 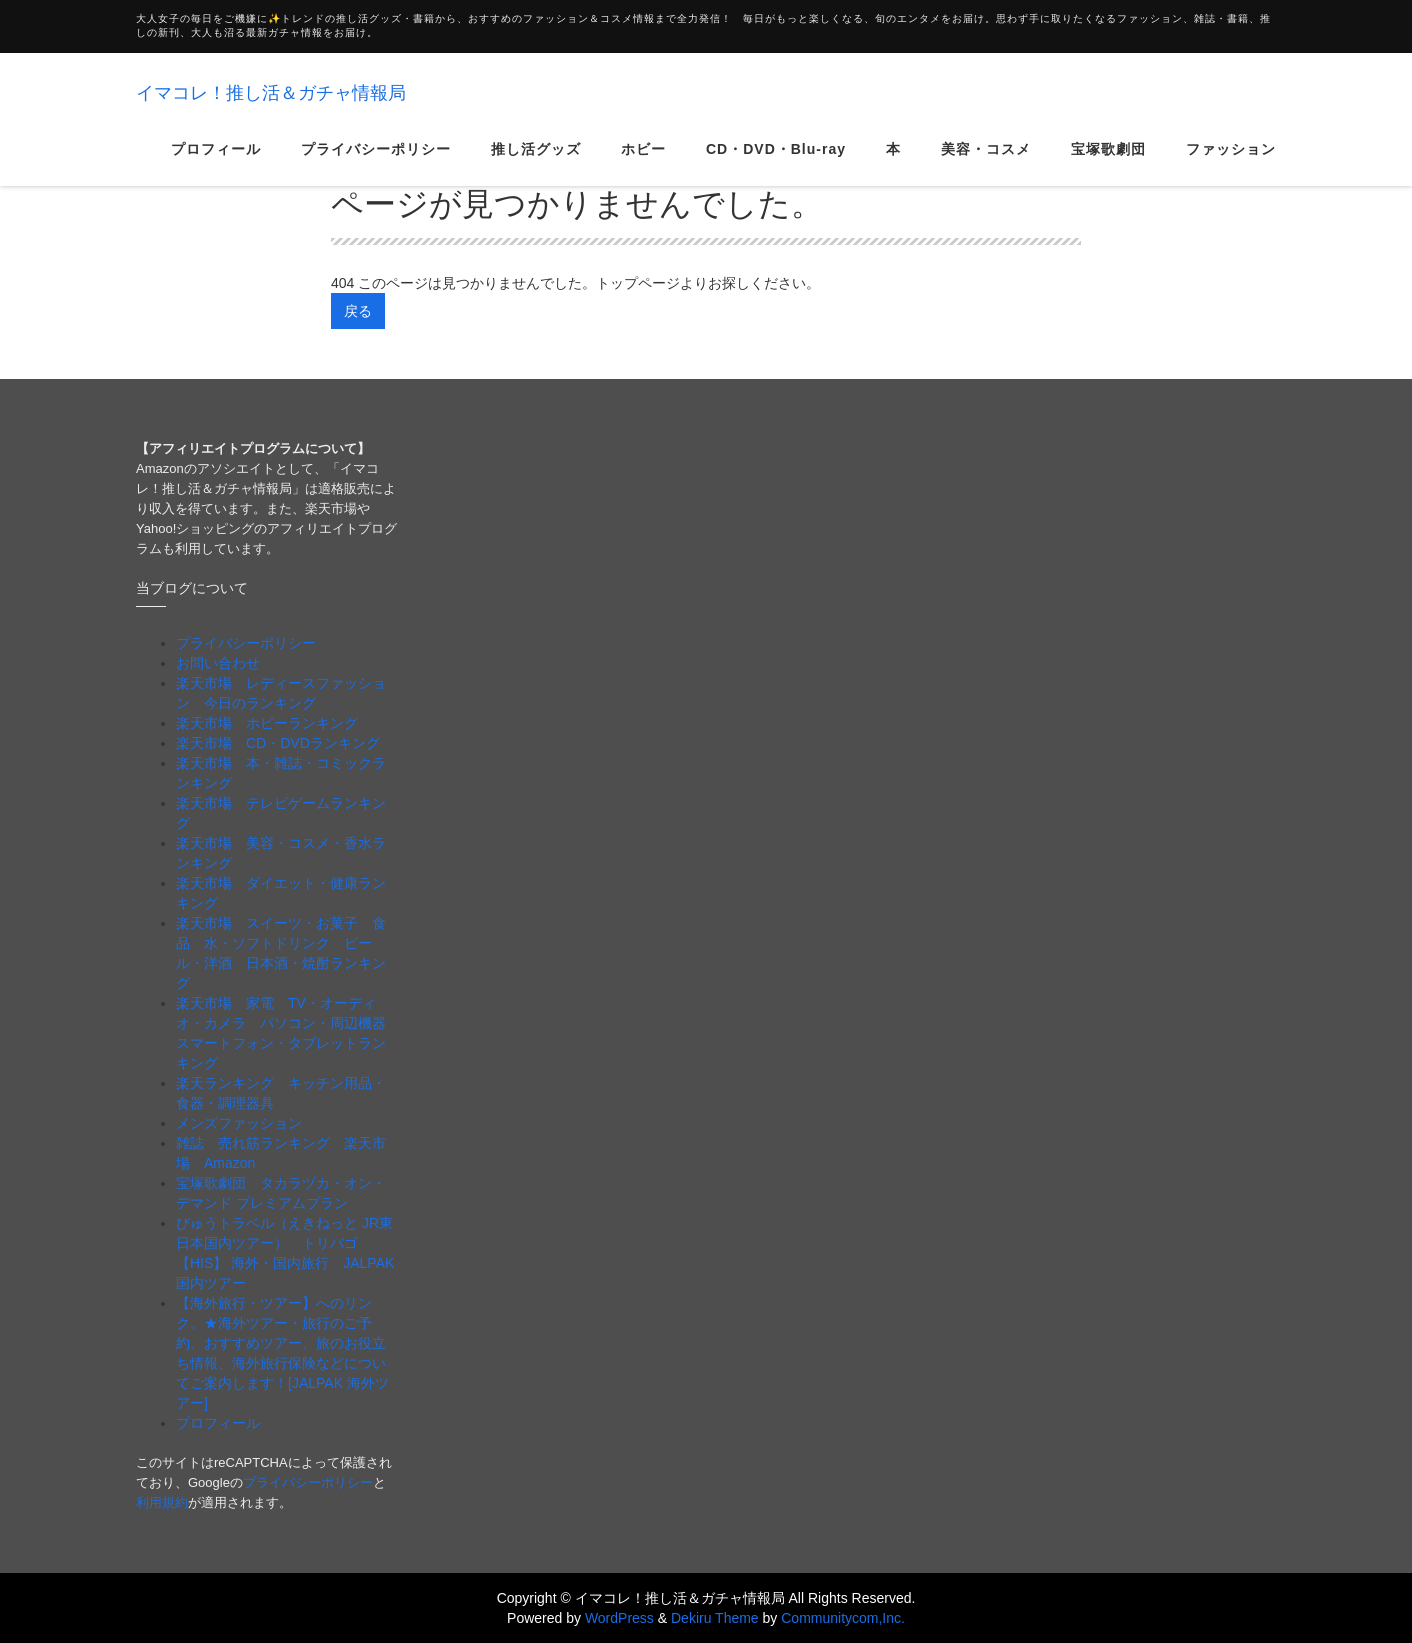 What do you see at coordinates (278, 743) in the screenshot?
I see `楽天市場 CD・DVDランキング` at bounding box center [278, 743].